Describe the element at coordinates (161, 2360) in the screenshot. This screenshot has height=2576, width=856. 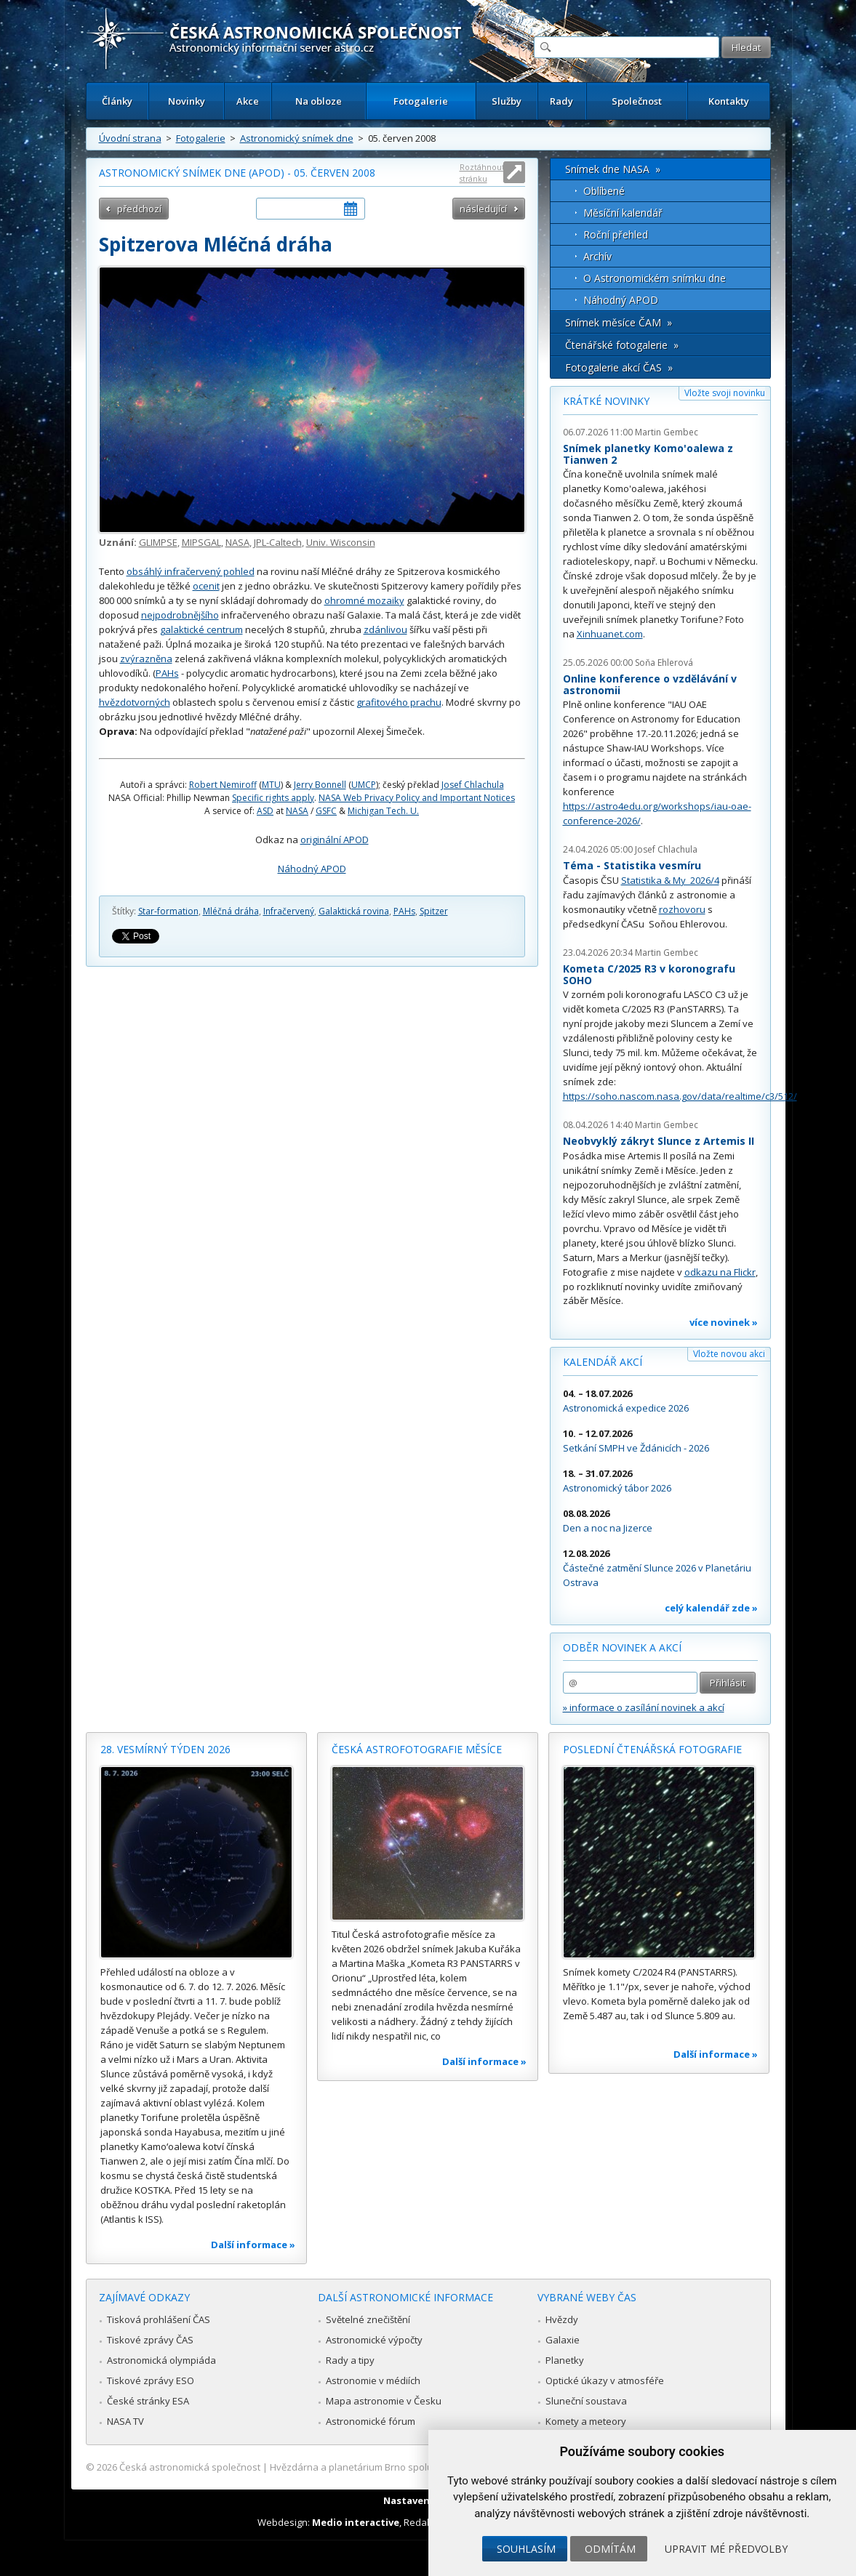
I see `Astronomická olympiáda` at that location.